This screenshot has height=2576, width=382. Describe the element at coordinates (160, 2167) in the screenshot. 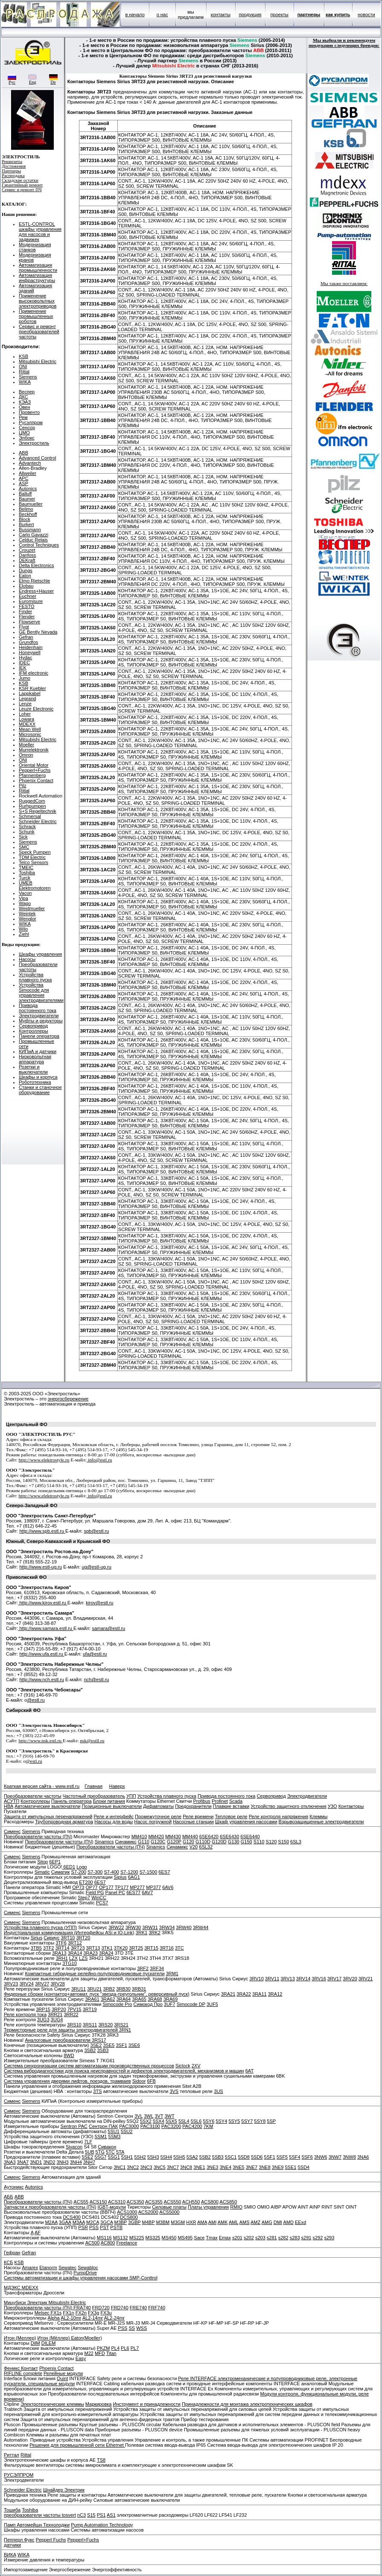

I see `3NC5` at that location.